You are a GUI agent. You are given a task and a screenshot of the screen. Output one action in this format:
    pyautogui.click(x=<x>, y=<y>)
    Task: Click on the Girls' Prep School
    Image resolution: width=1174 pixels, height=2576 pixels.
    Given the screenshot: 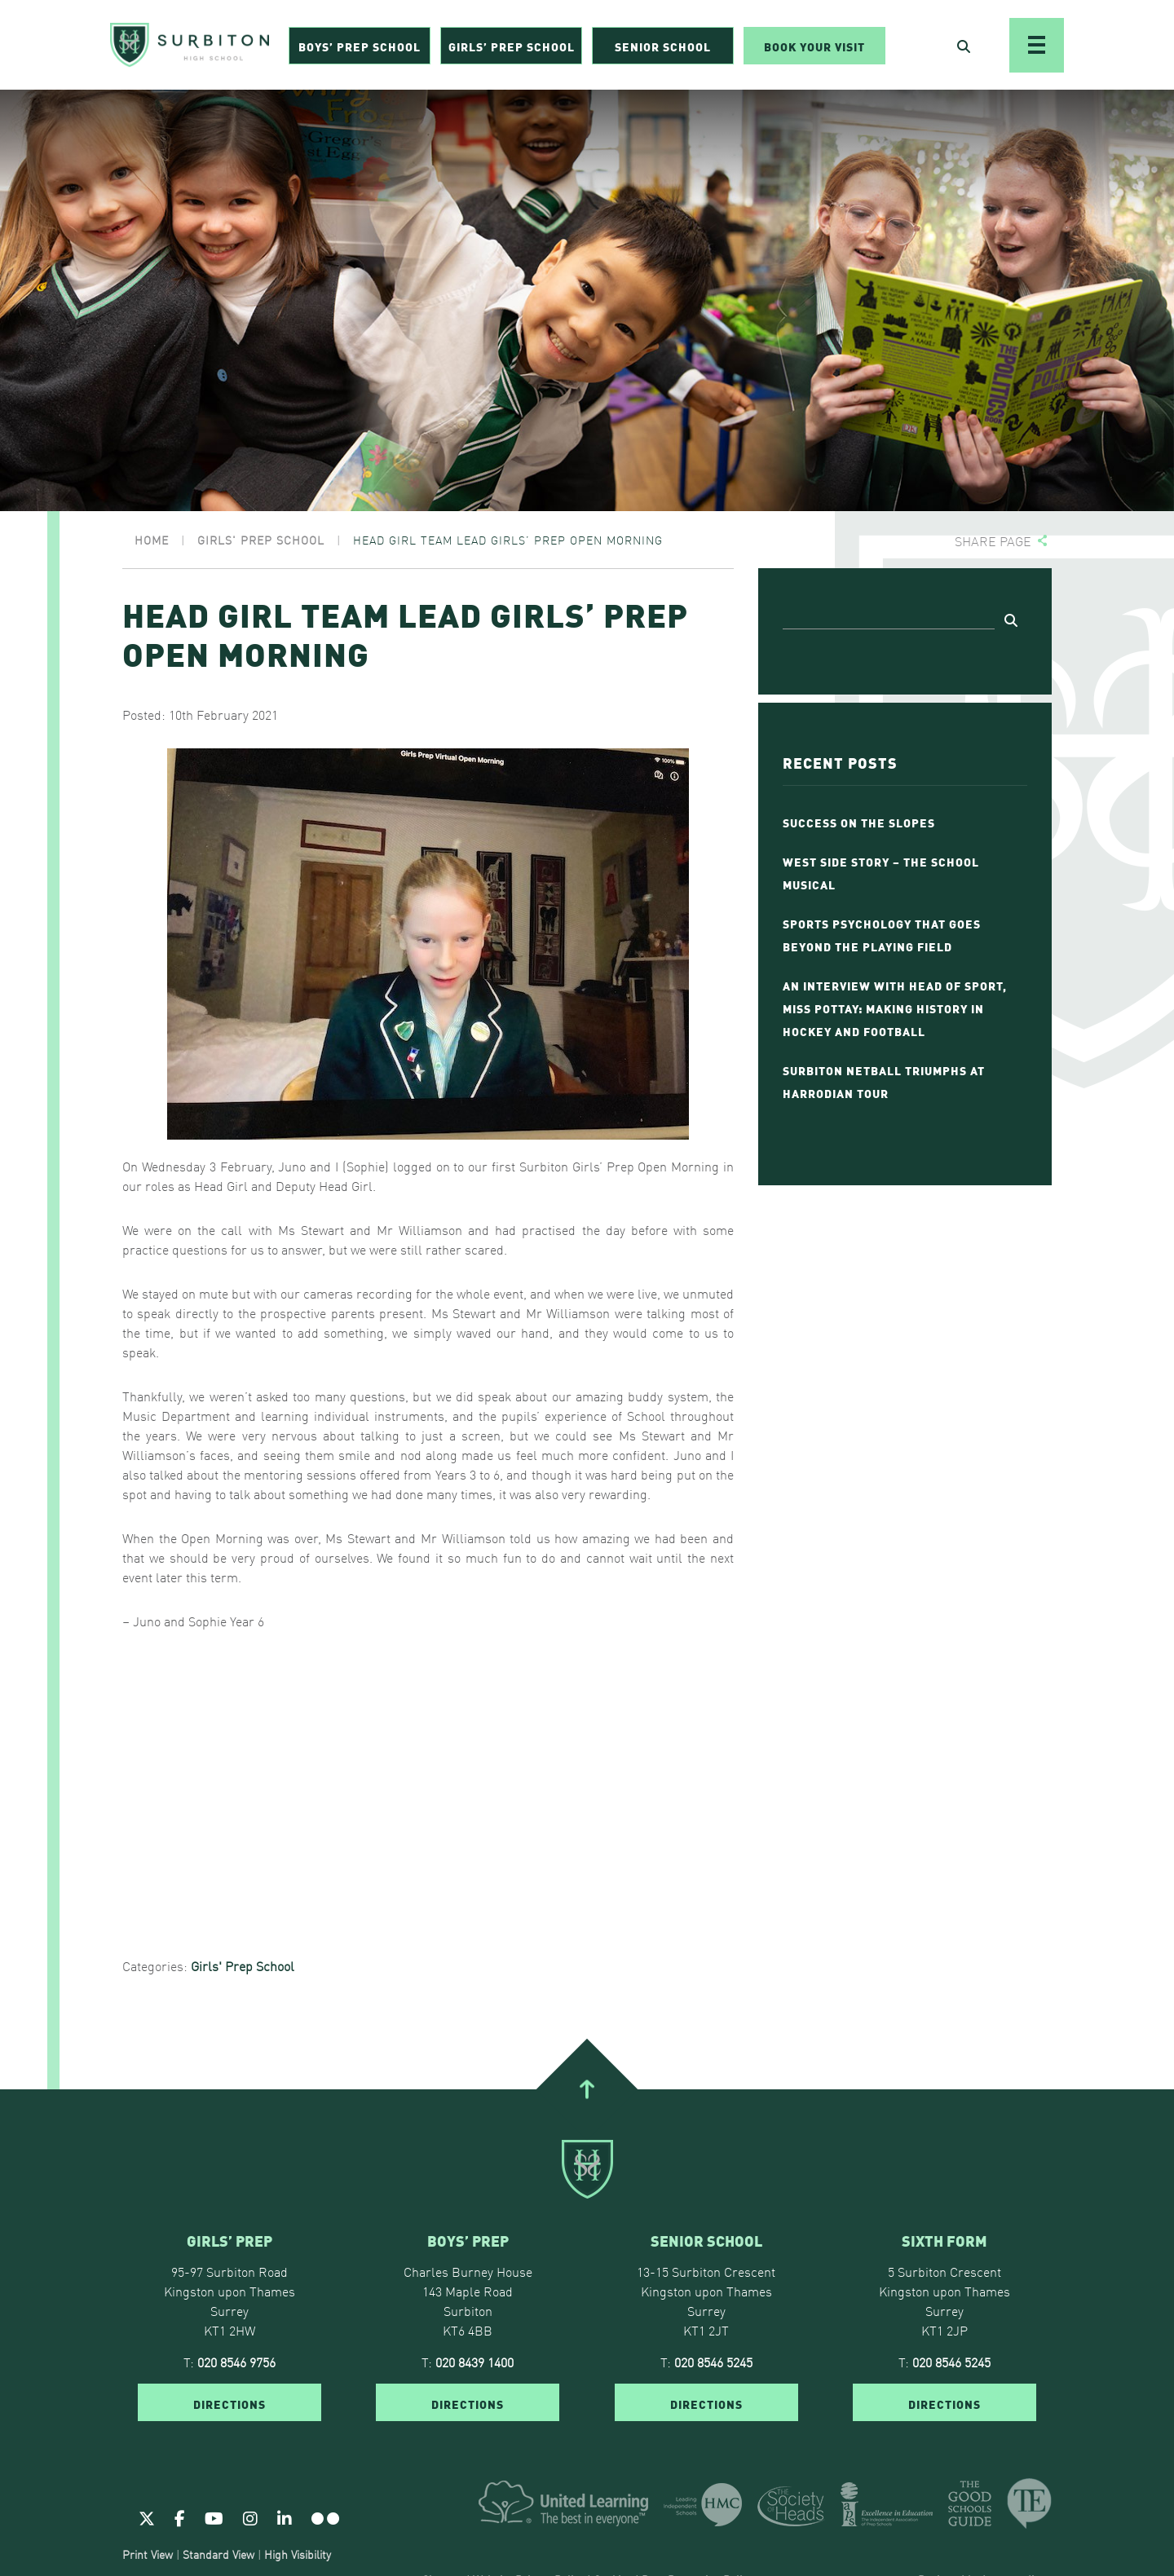 What is the action you would take?
    pyautogui.click(x=242, y=1965)
    